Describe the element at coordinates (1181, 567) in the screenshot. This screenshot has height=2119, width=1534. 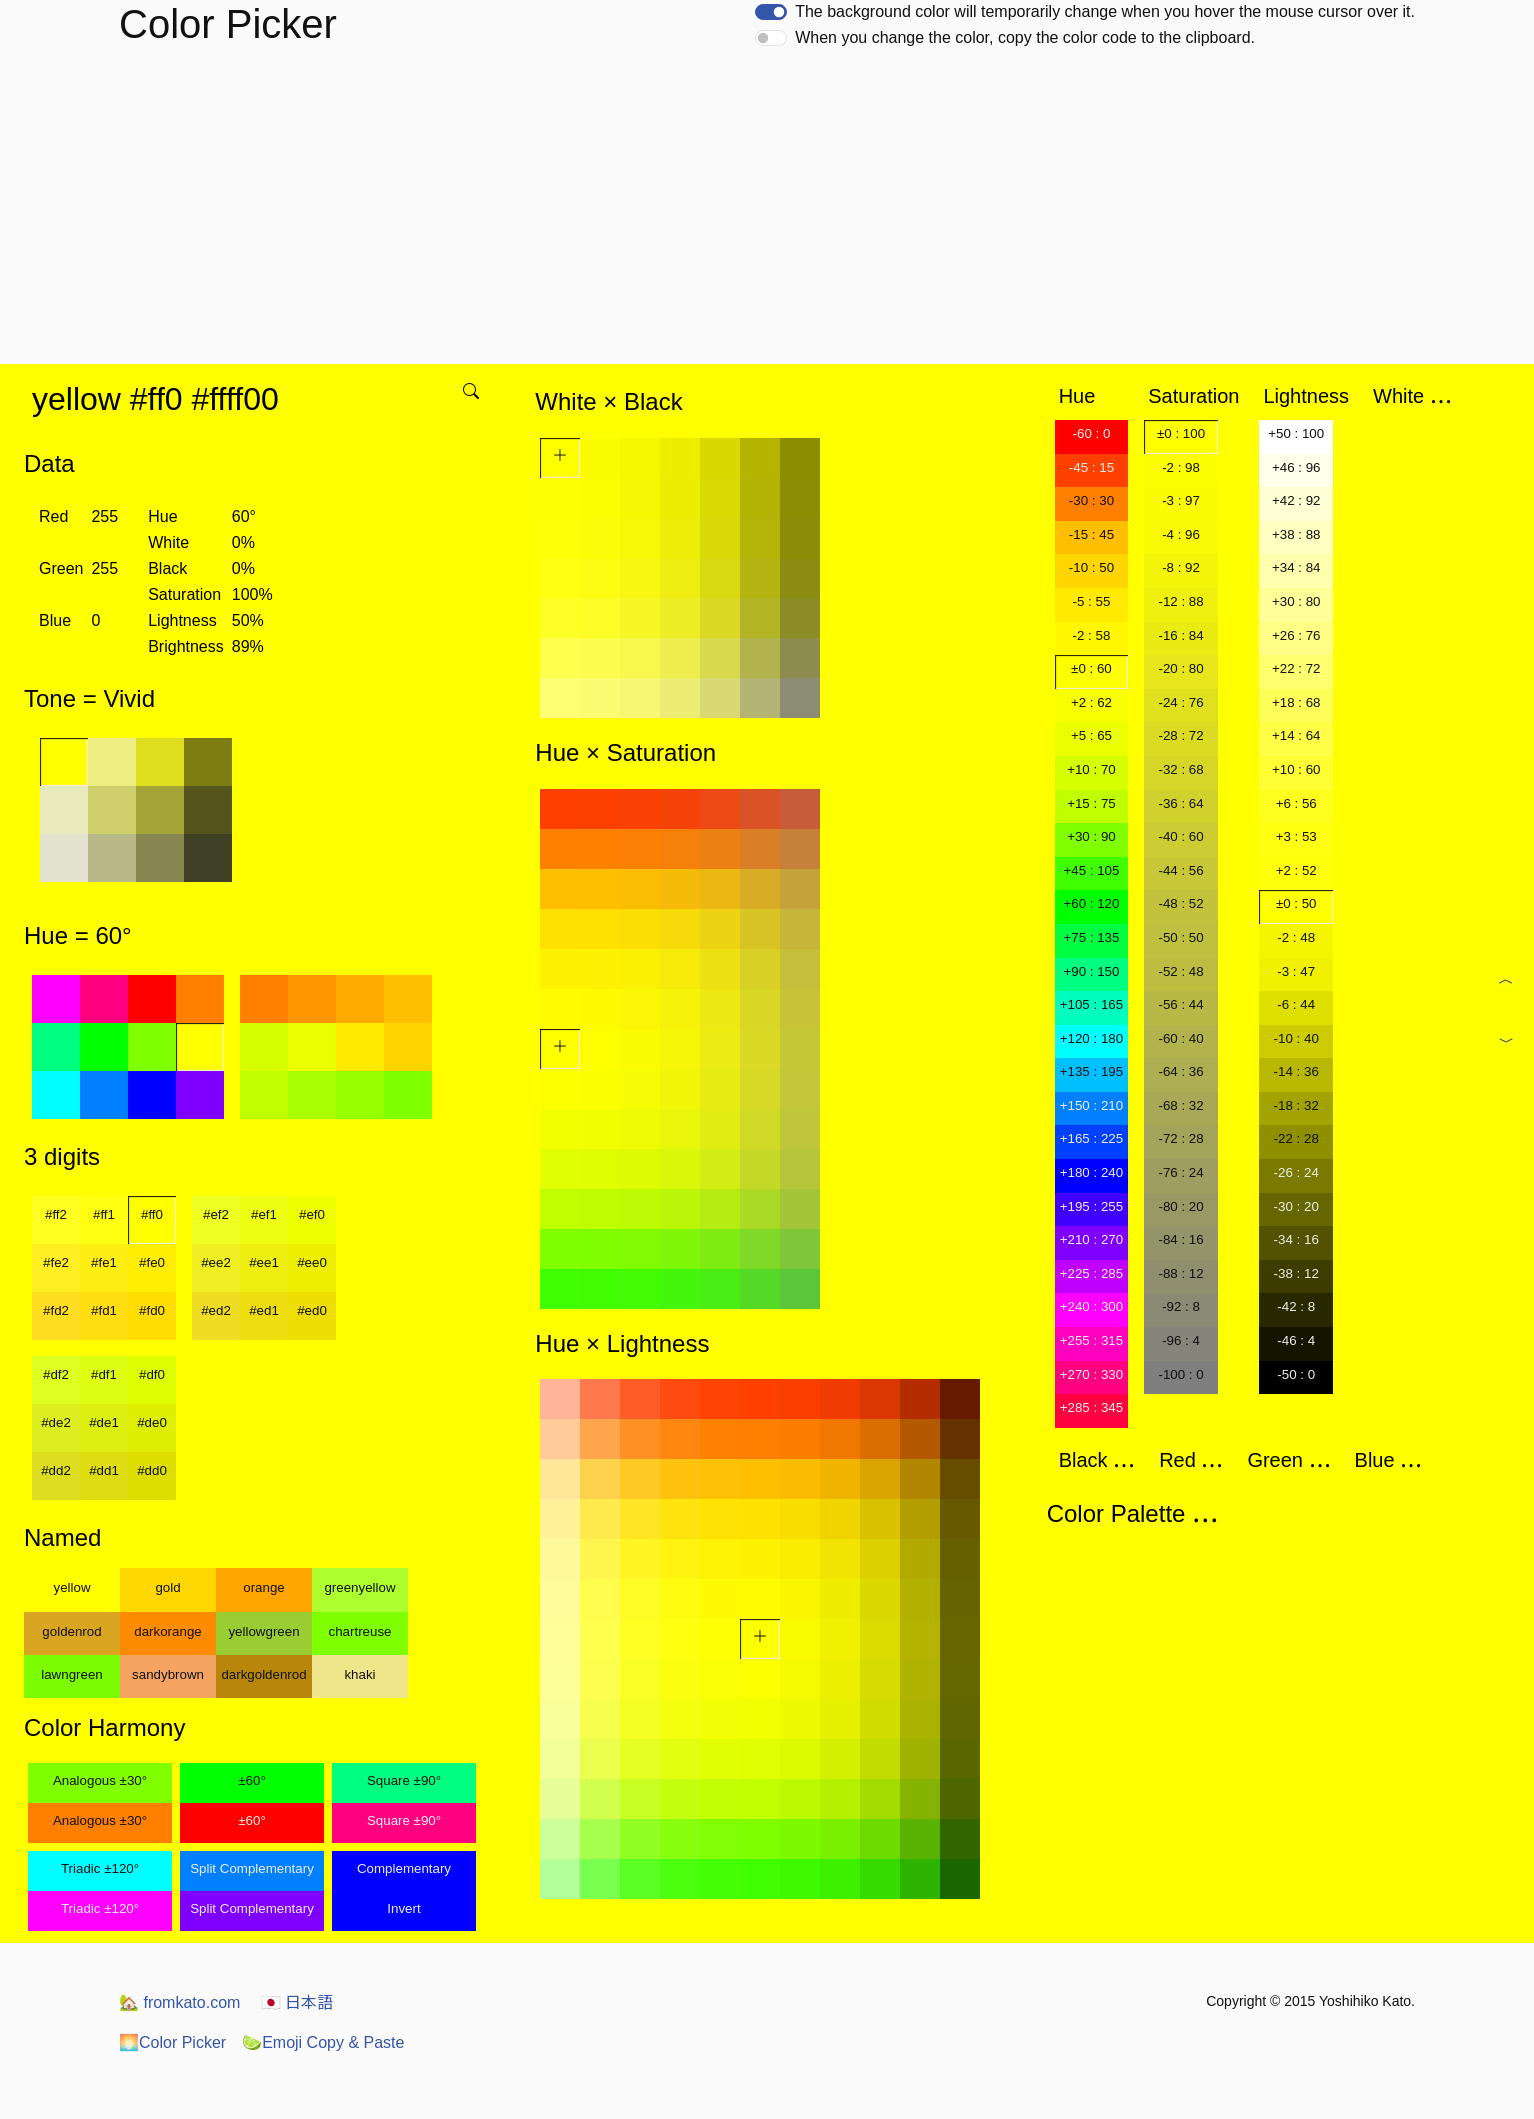
I see `-8 : 92` at that location.